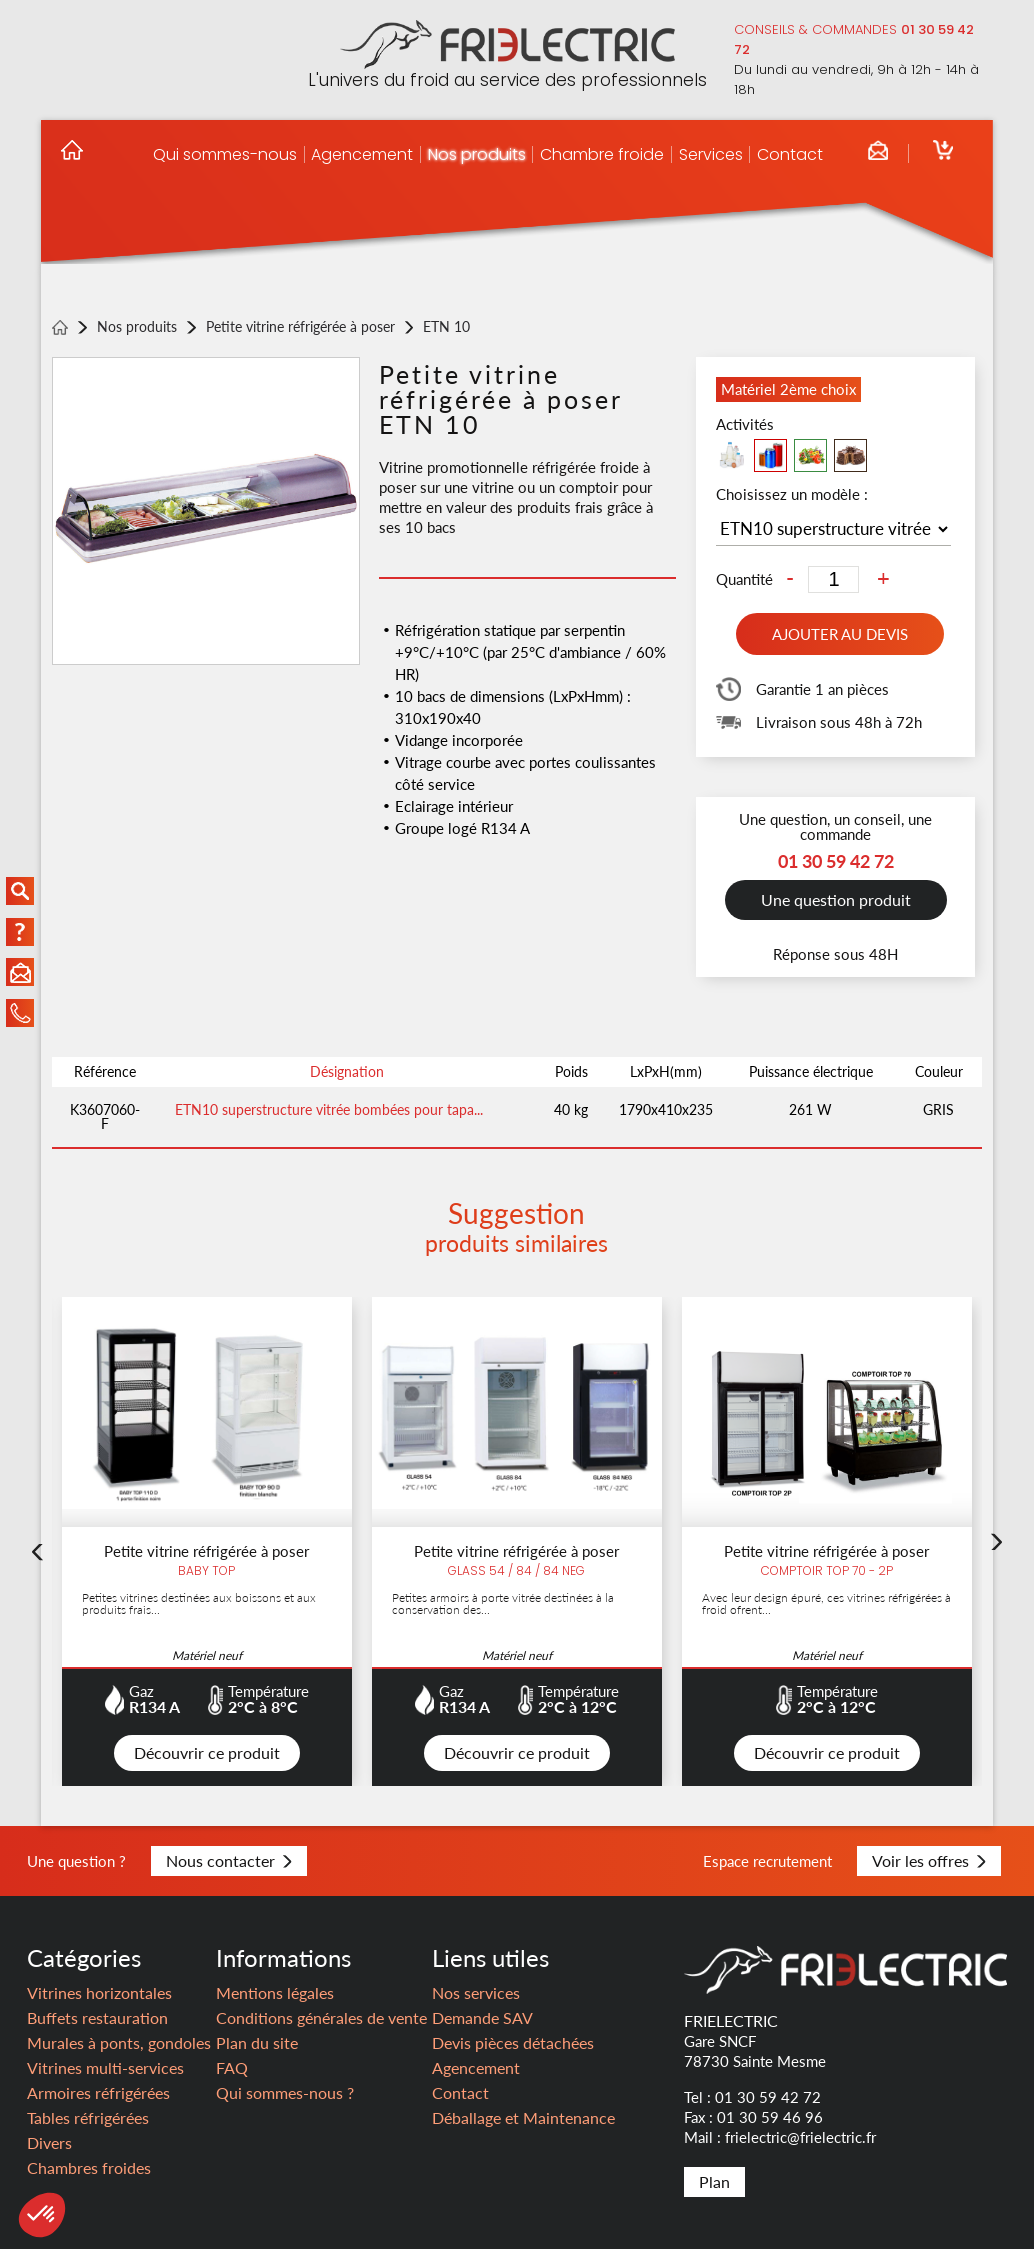  What do you see at coordinates (97, 2017) in the screenshot?
I see `Buffets restauration` at bounding box center [97, 2017].